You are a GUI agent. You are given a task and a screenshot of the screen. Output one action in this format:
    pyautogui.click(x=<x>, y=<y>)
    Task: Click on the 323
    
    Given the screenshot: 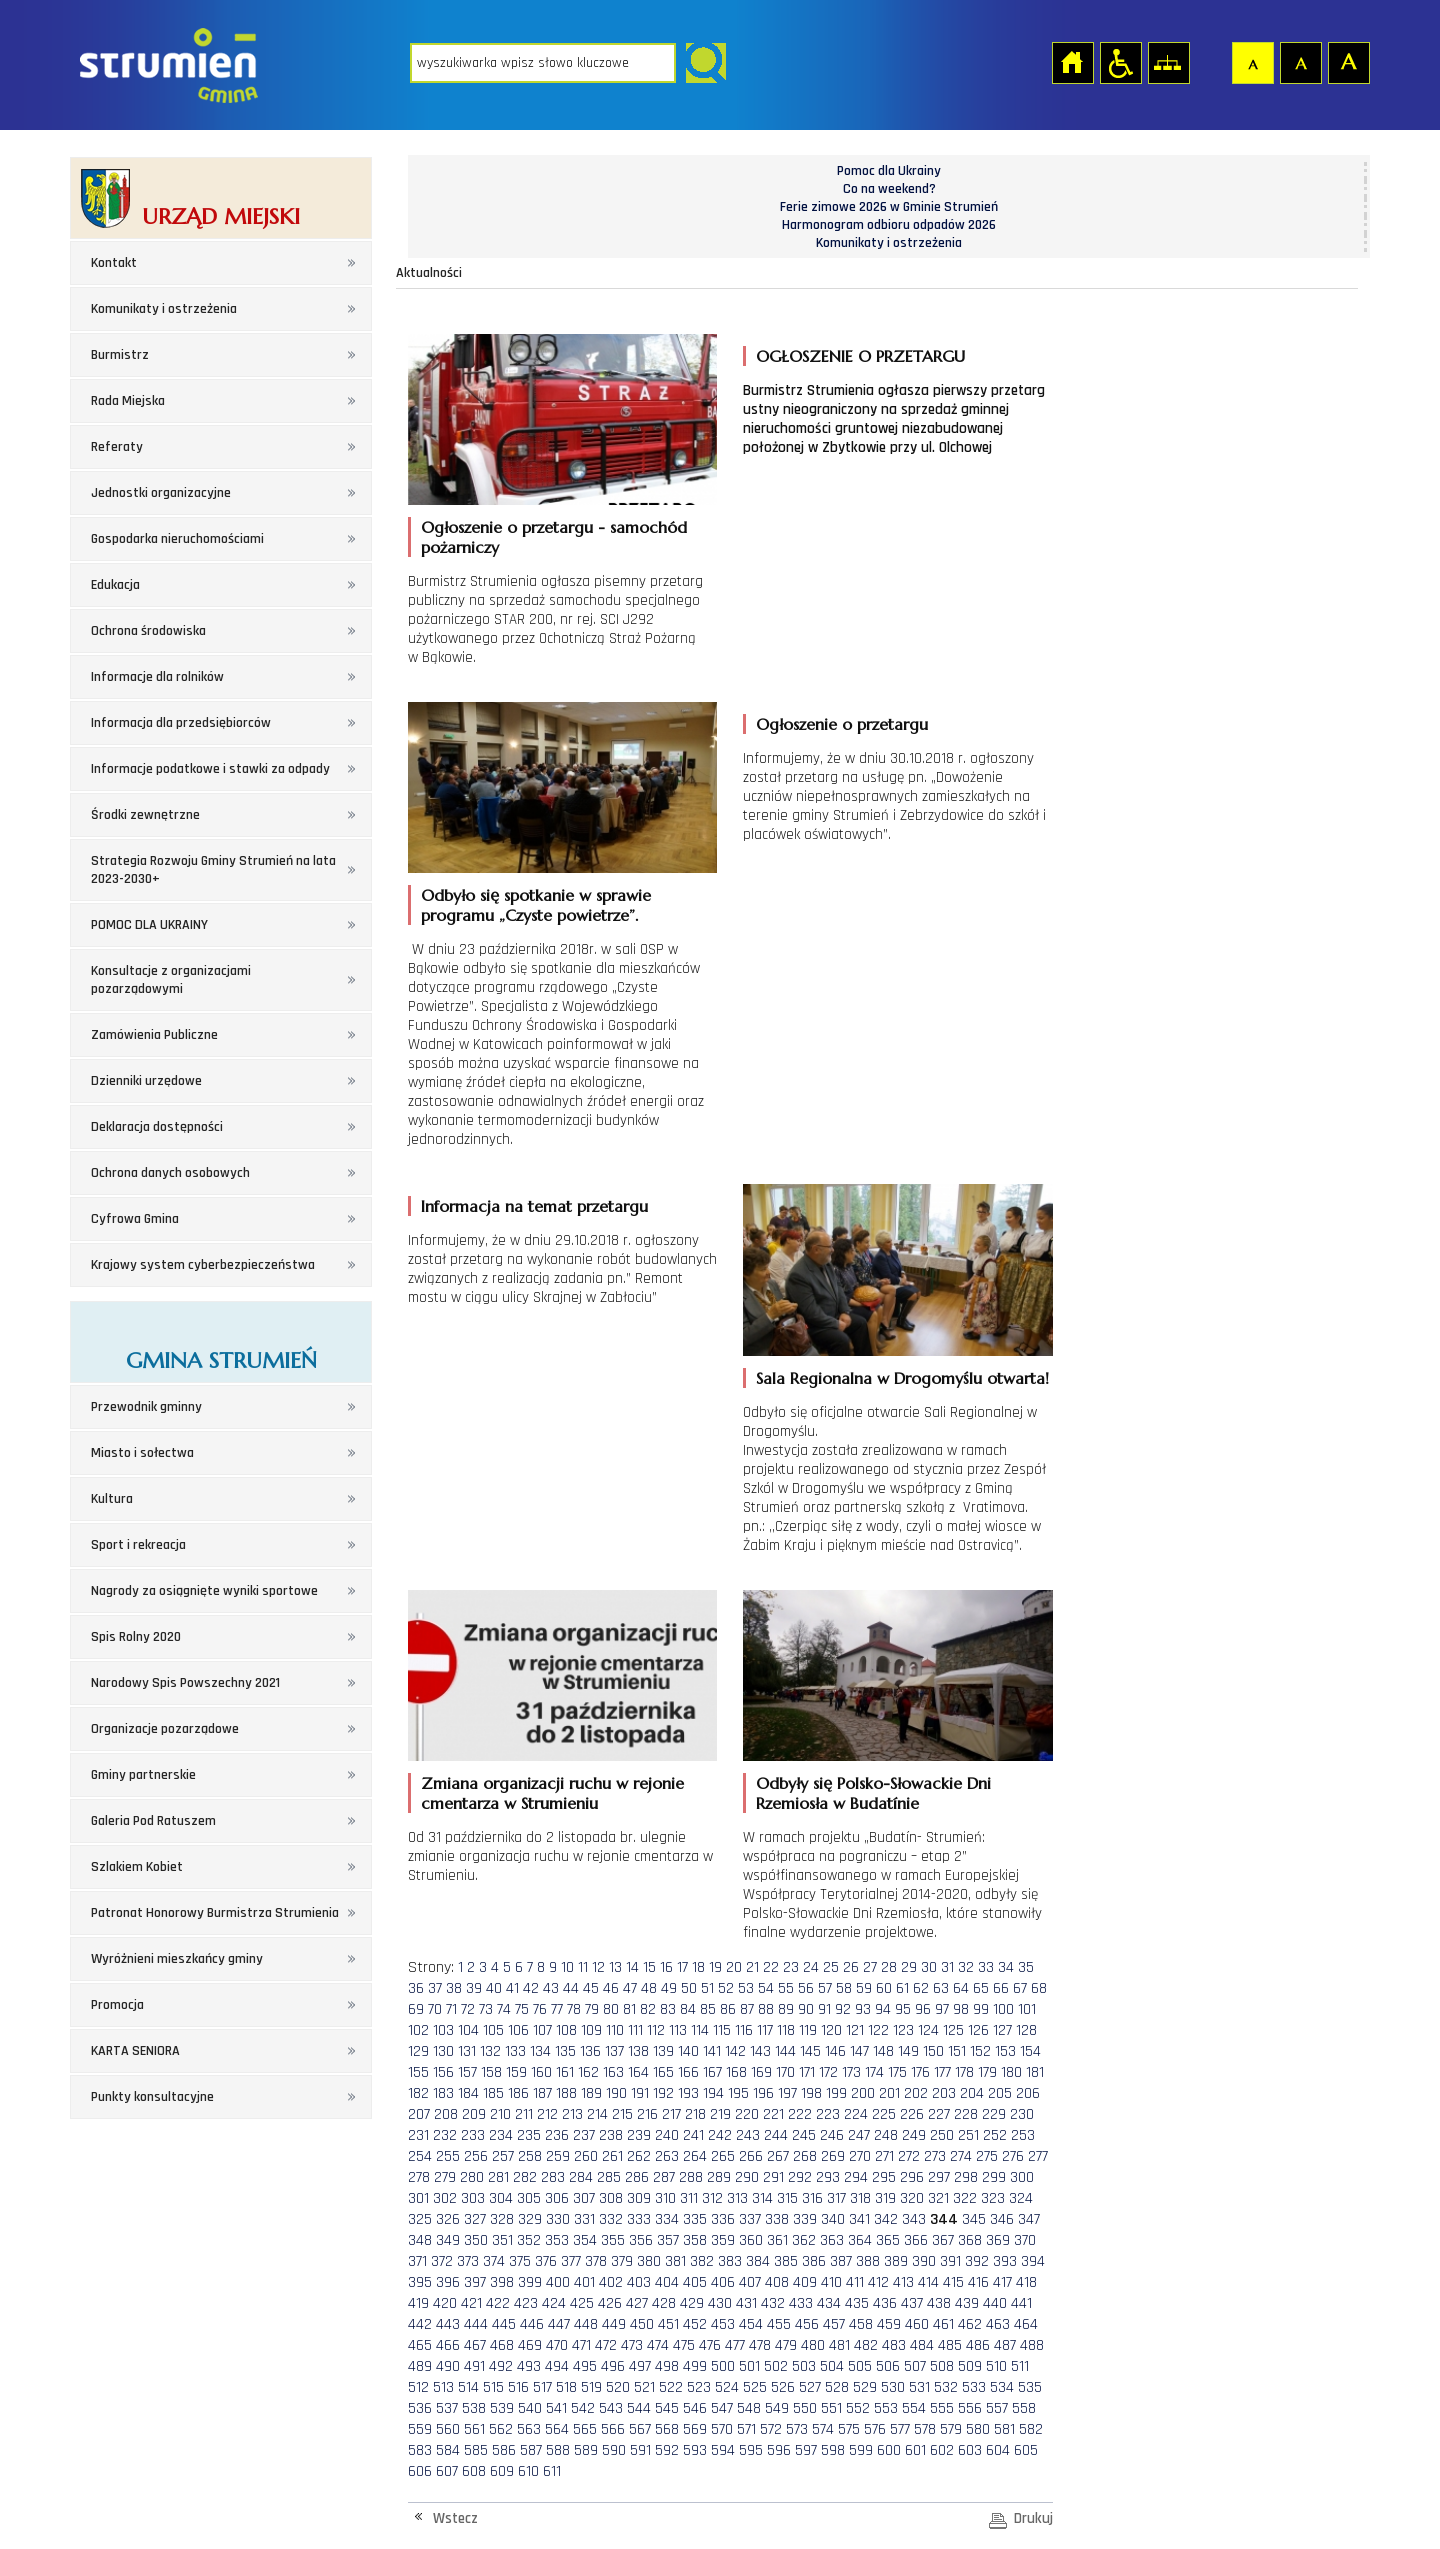 What is the action you would take?
    pyautogui.click(x=993, y=2198)
    